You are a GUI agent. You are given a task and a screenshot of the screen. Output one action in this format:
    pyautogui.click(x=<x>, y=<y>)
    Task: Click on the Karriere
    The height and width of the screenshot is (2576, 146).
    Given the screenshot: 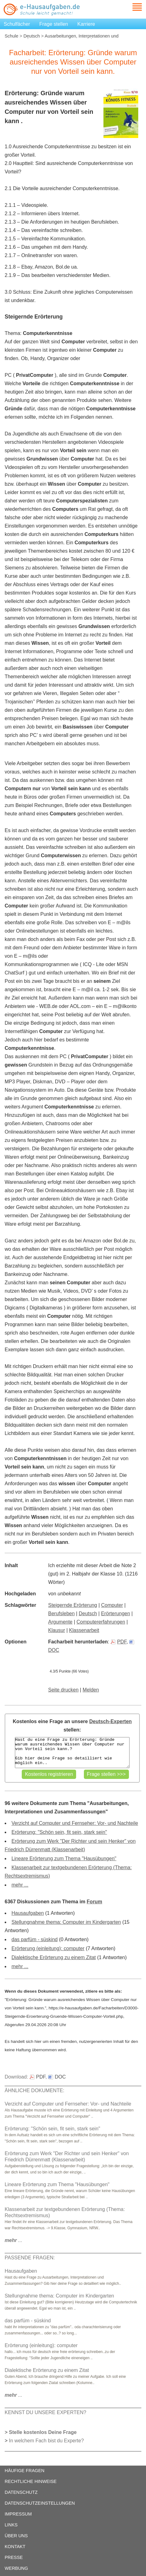 What is the action you would take?
    pyautogui.click(x=86, y=24)
    